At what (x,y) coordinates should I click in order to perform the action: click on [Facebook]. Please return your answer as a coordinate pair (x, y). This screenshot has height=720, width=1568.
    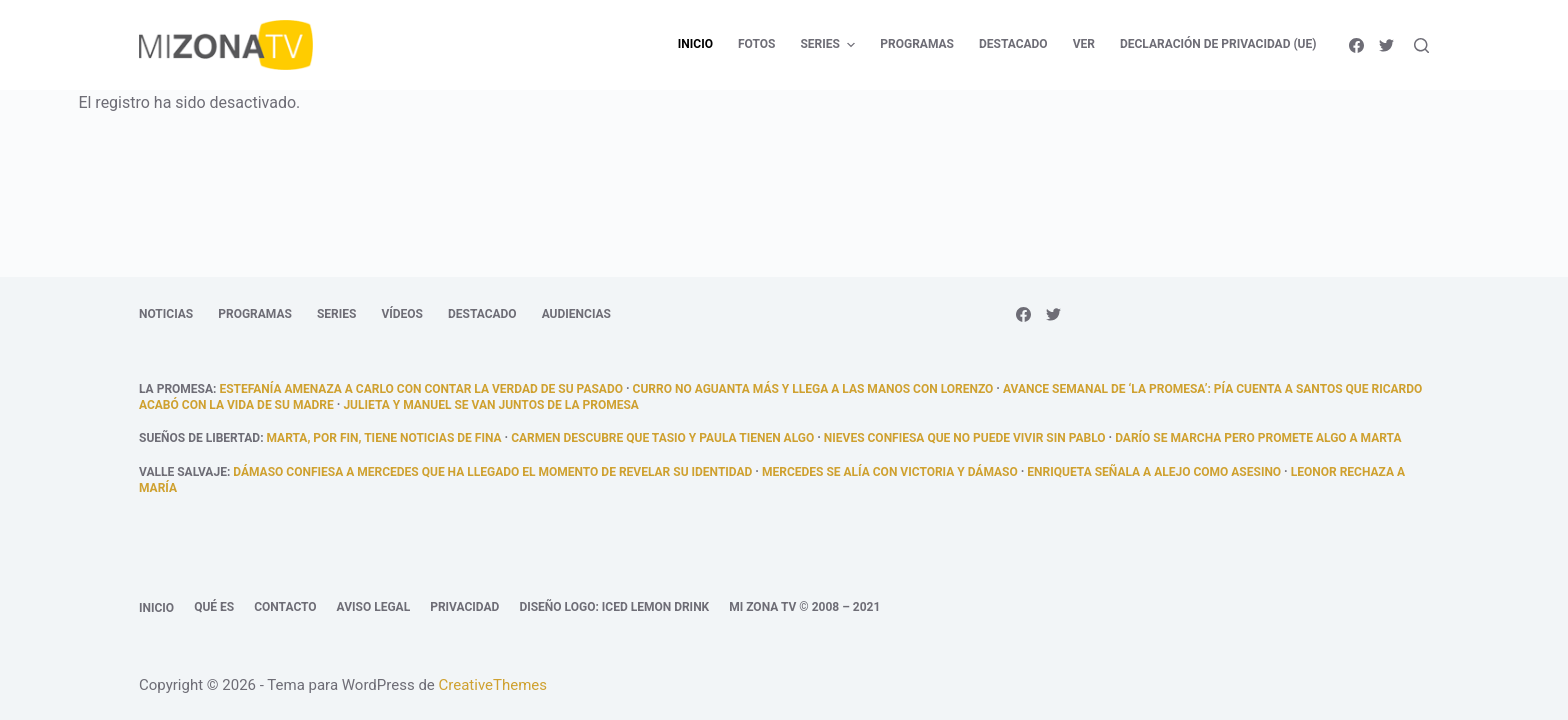
    Looking at the image, I should click on (1356, 45).